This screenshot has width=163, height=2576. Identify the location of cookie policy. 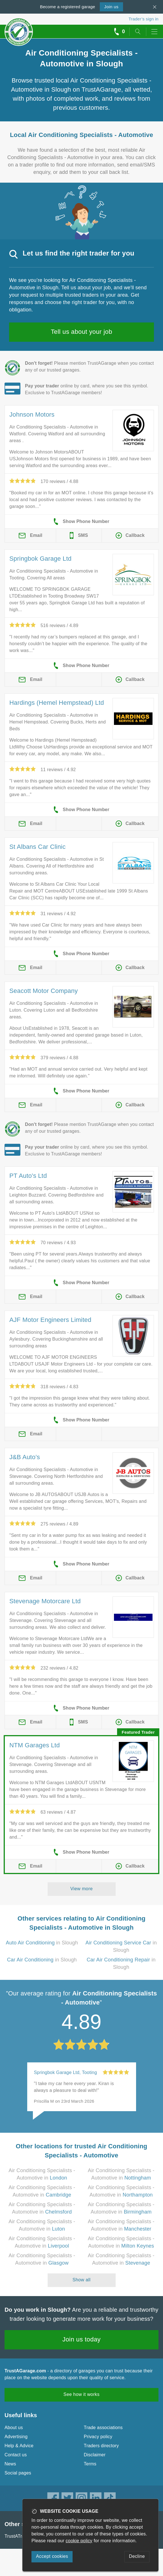
(79, 2540).